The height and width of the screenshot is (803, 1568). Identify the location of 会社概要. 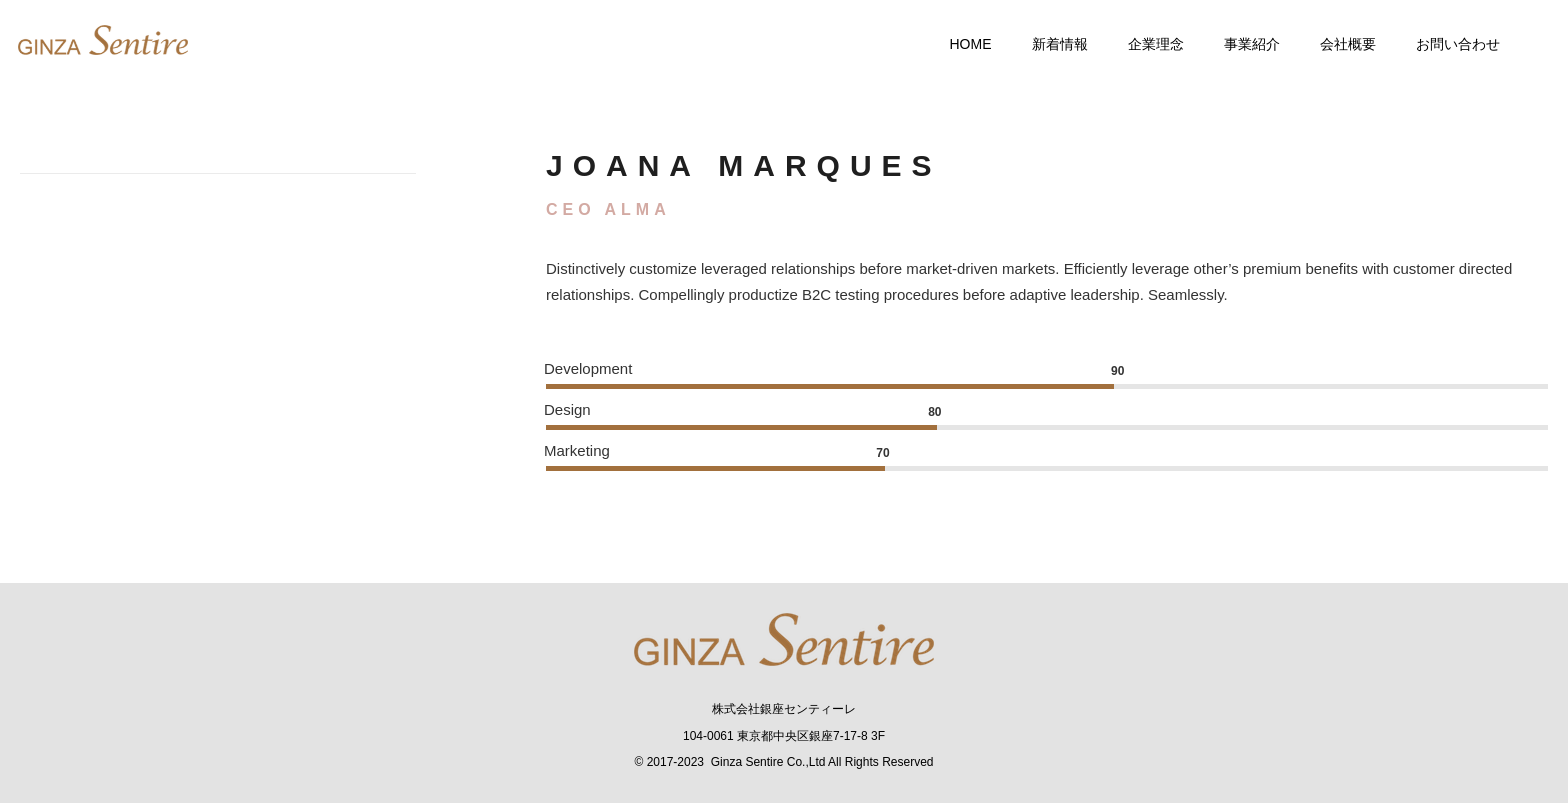
(1335, 44).